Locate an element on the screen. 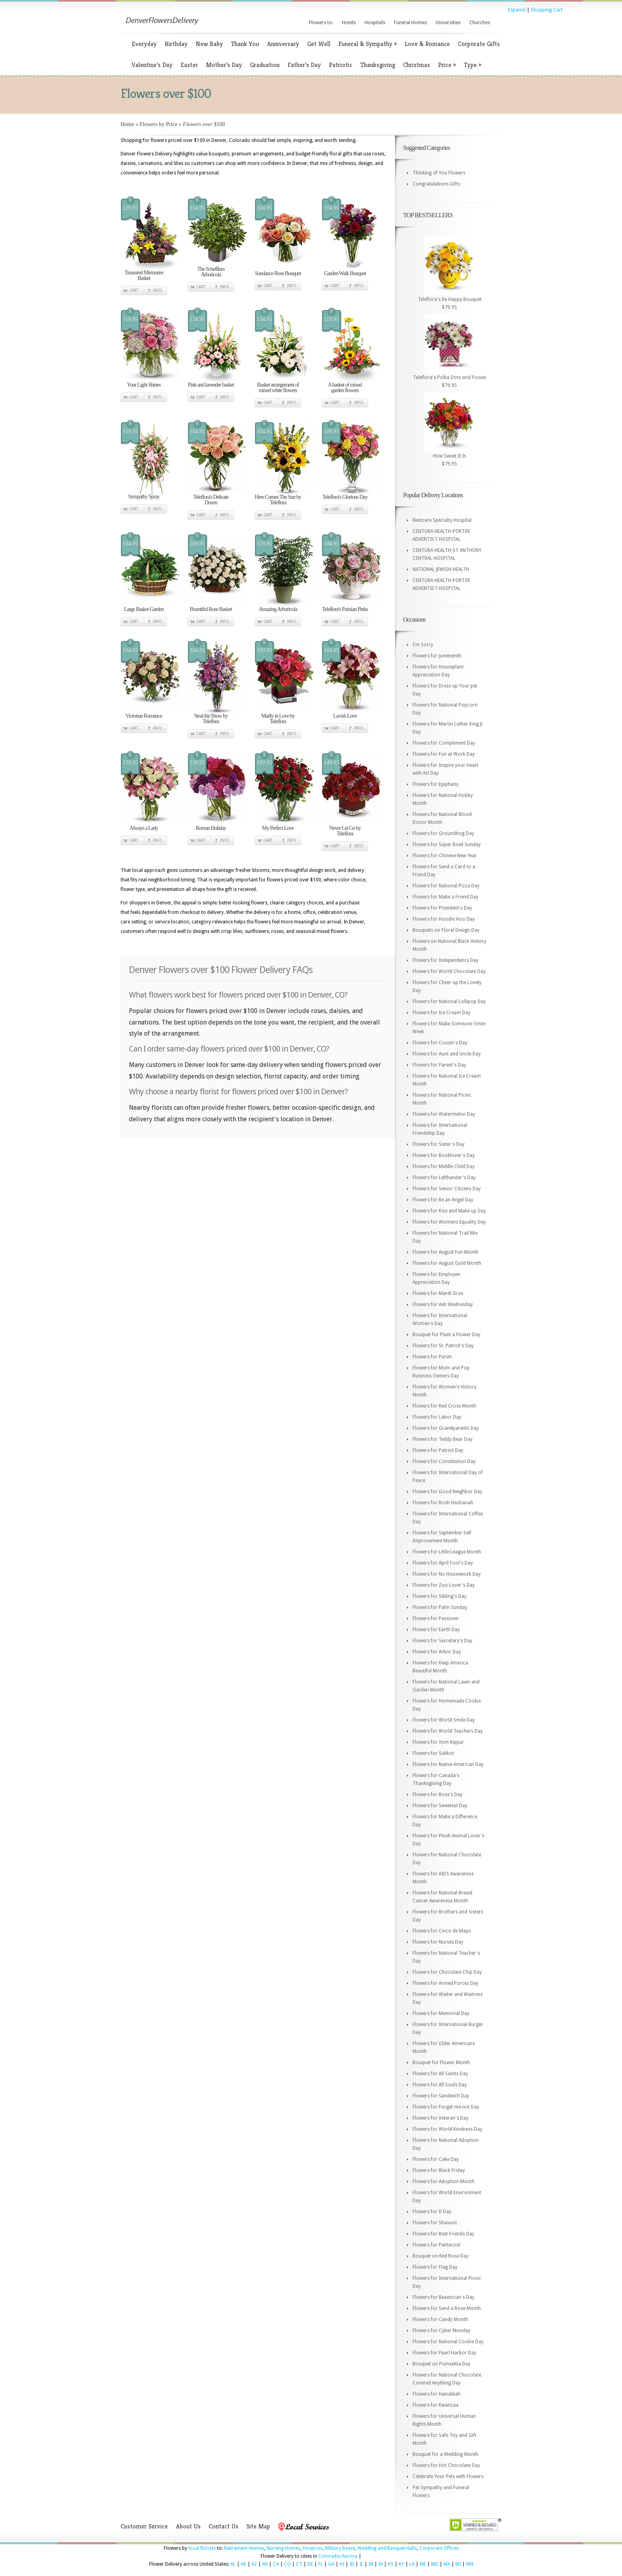 This screenshot has height=2576, width=622. Home is located at coordinates (127, 124).